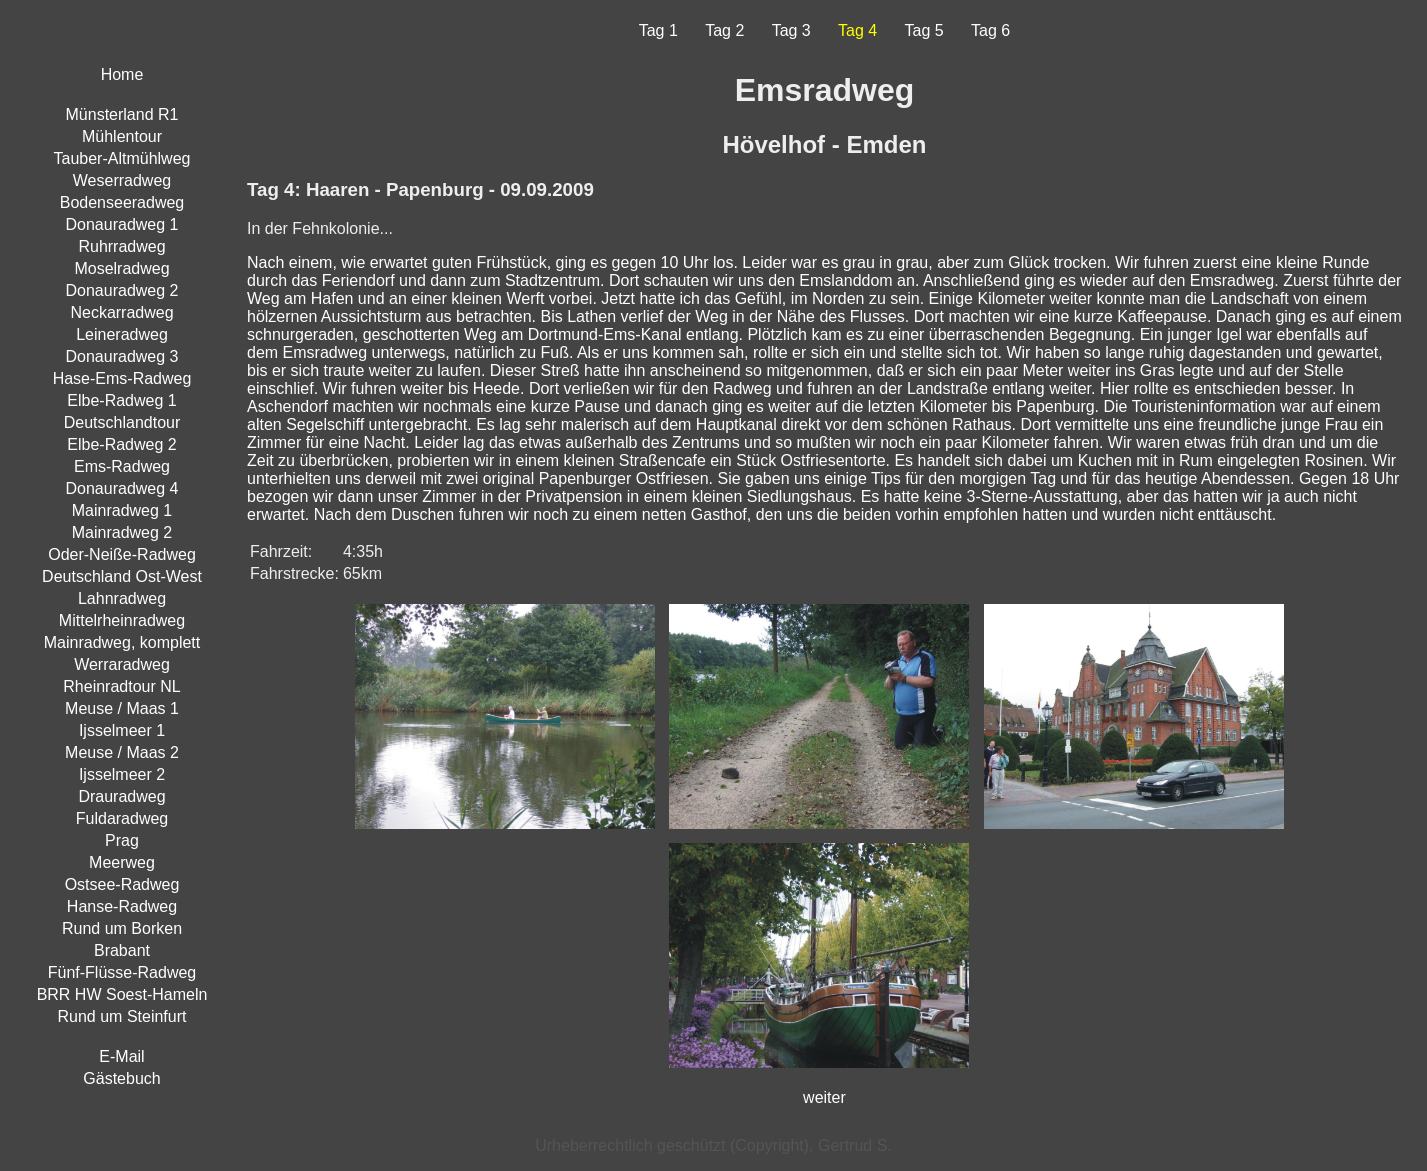 Image resolution: width=1427 pixels, height=1171 pixels. I want to click on Fuldaradweg, so click(122, 818).